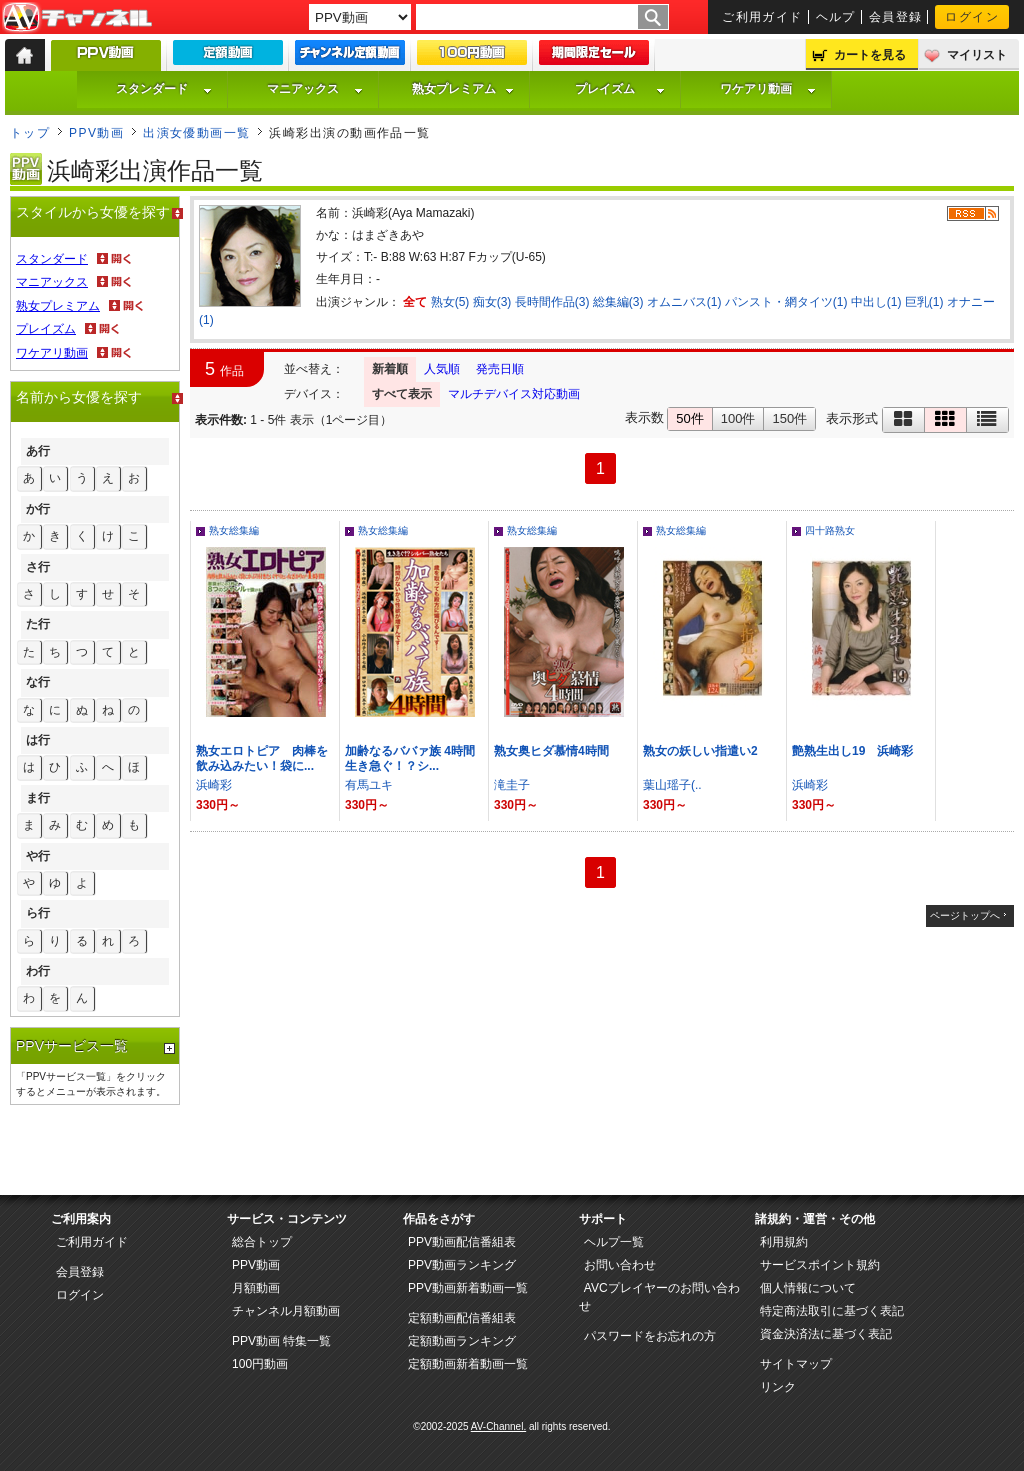  Describe the element at coordinates (700, 751) in the screenshot. I see `熟女の妖しい指遣い2` at that location.